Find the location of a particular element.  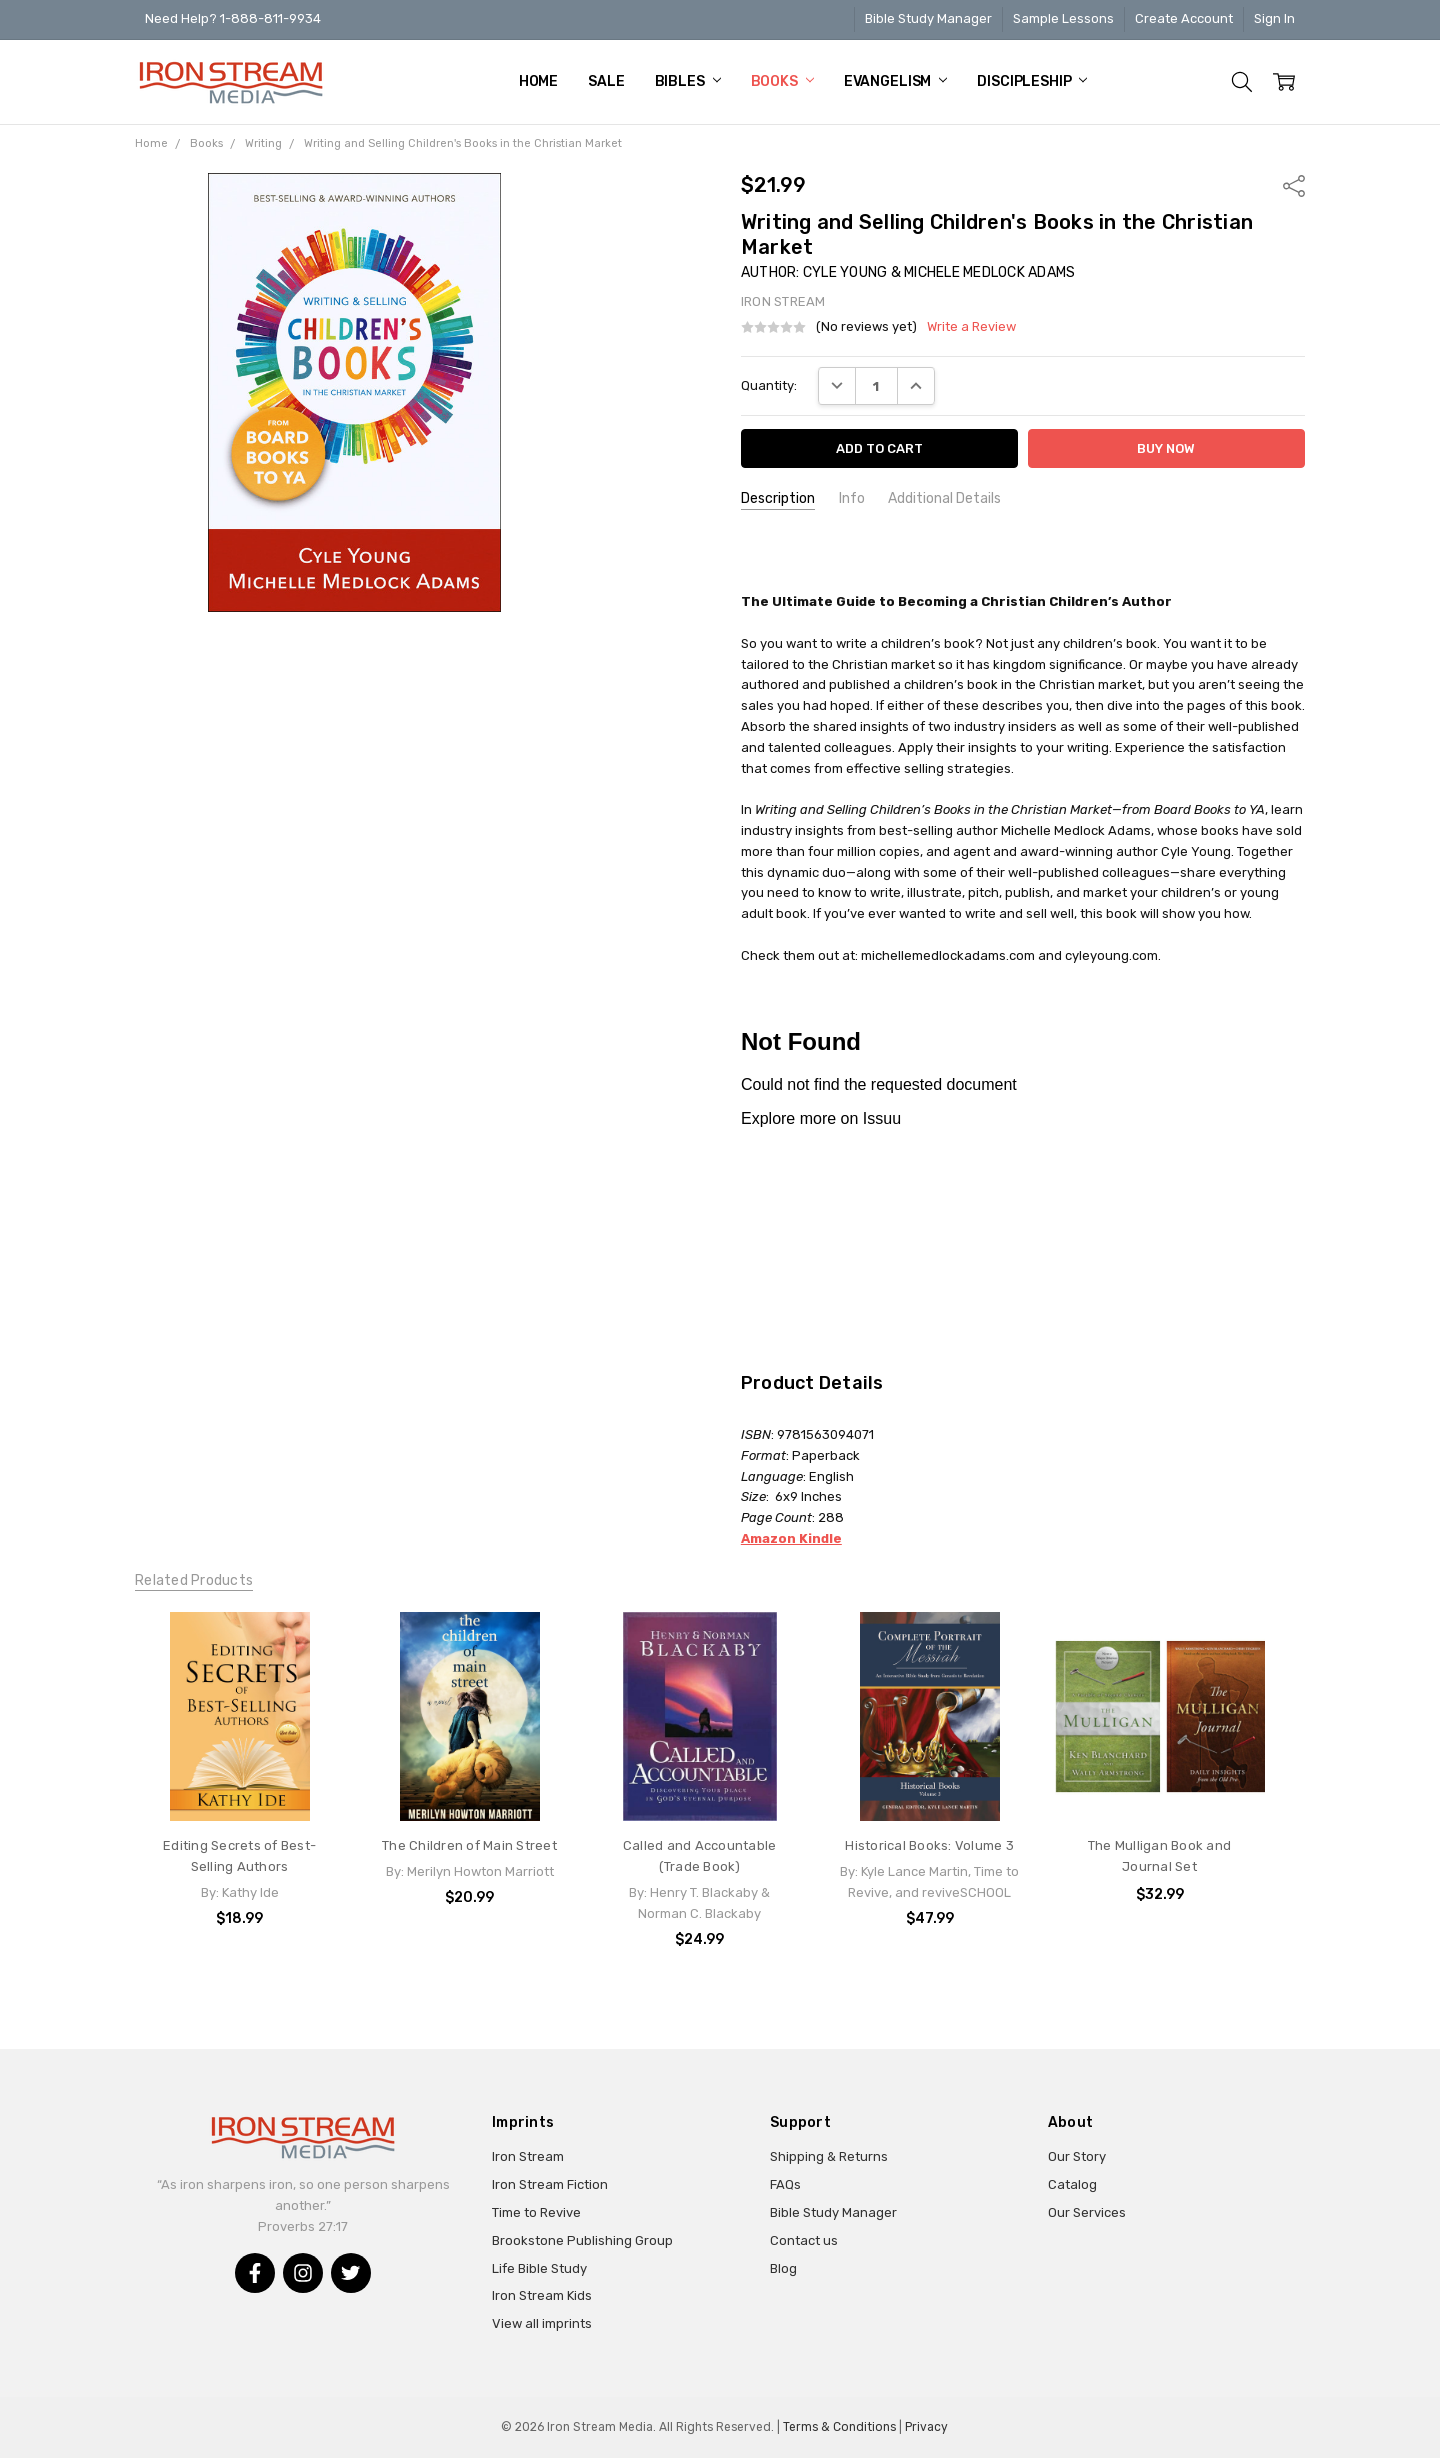

Time to Revive is located at coordinates (536, 2212).